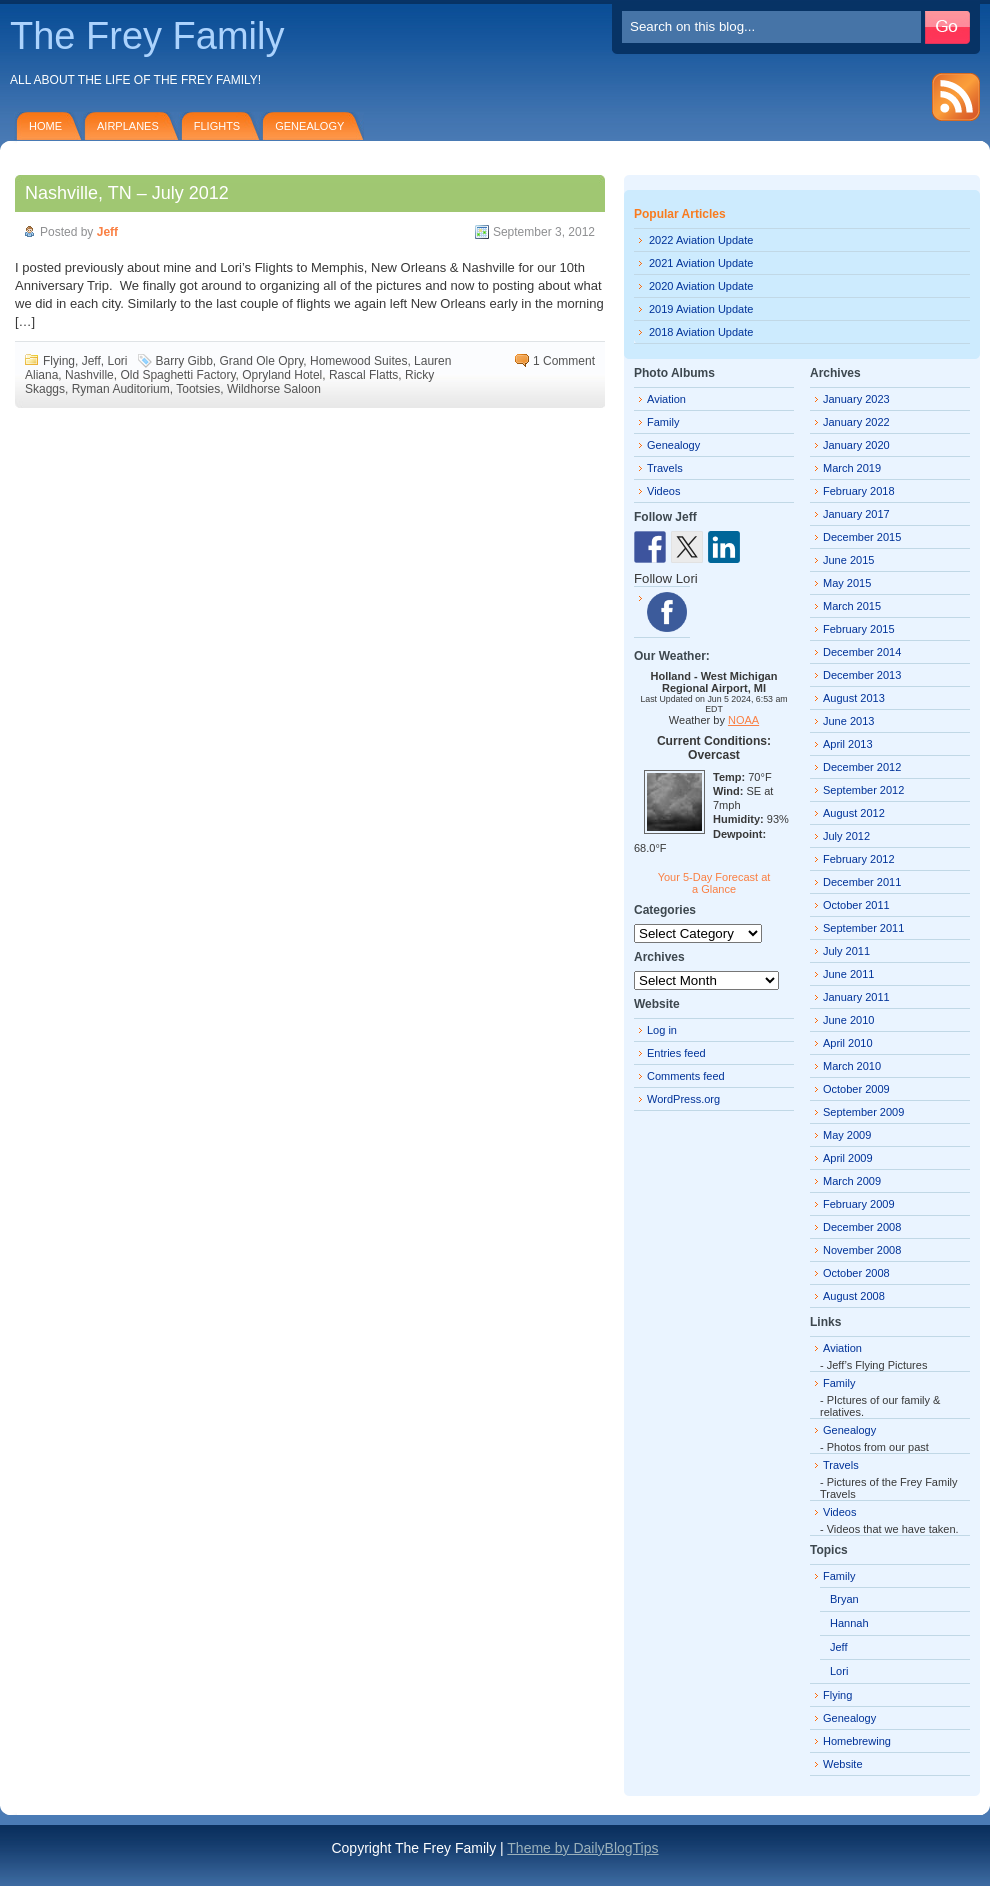  Describe the element at coordinates (854, 813) in the screenshot. I see `August 2012` at that location.